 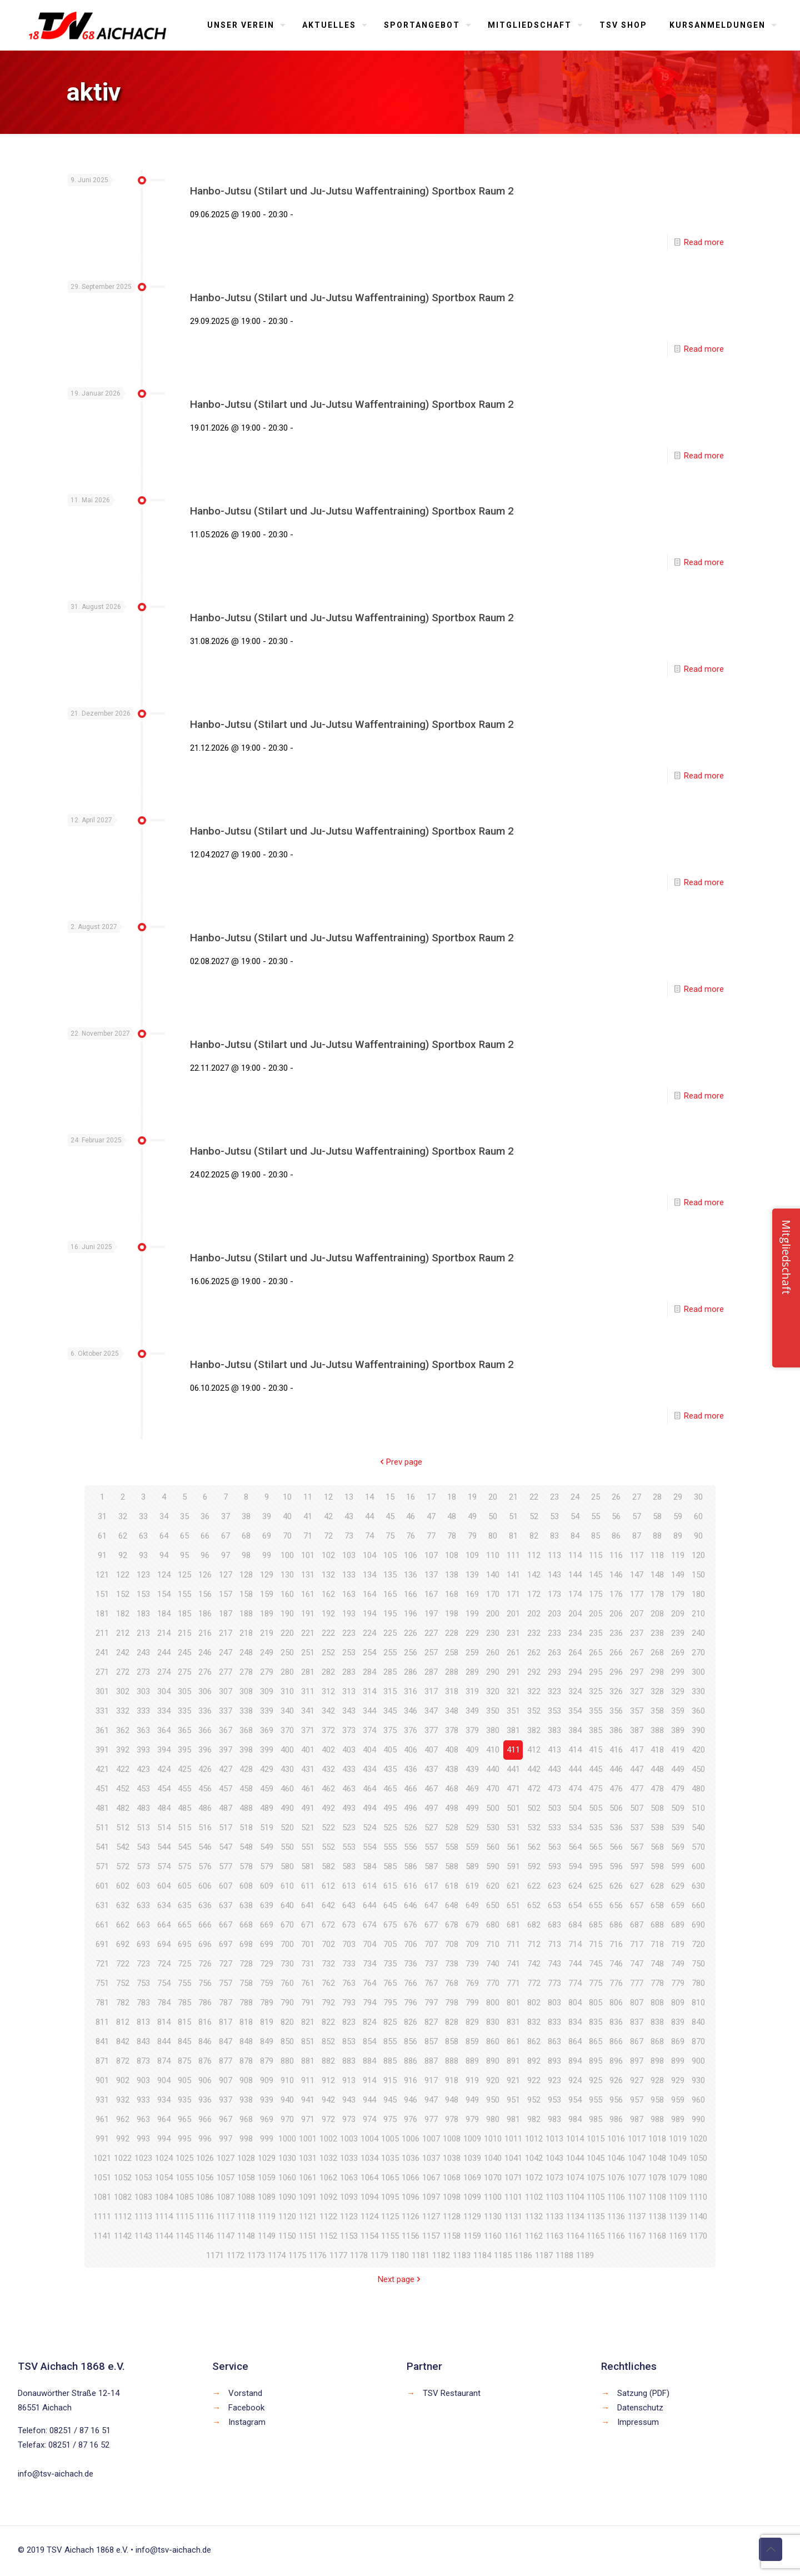 What do you see at coordinates (472, 2216) in the screenshot?
I see `1129` at bounding box center [472, 2216].